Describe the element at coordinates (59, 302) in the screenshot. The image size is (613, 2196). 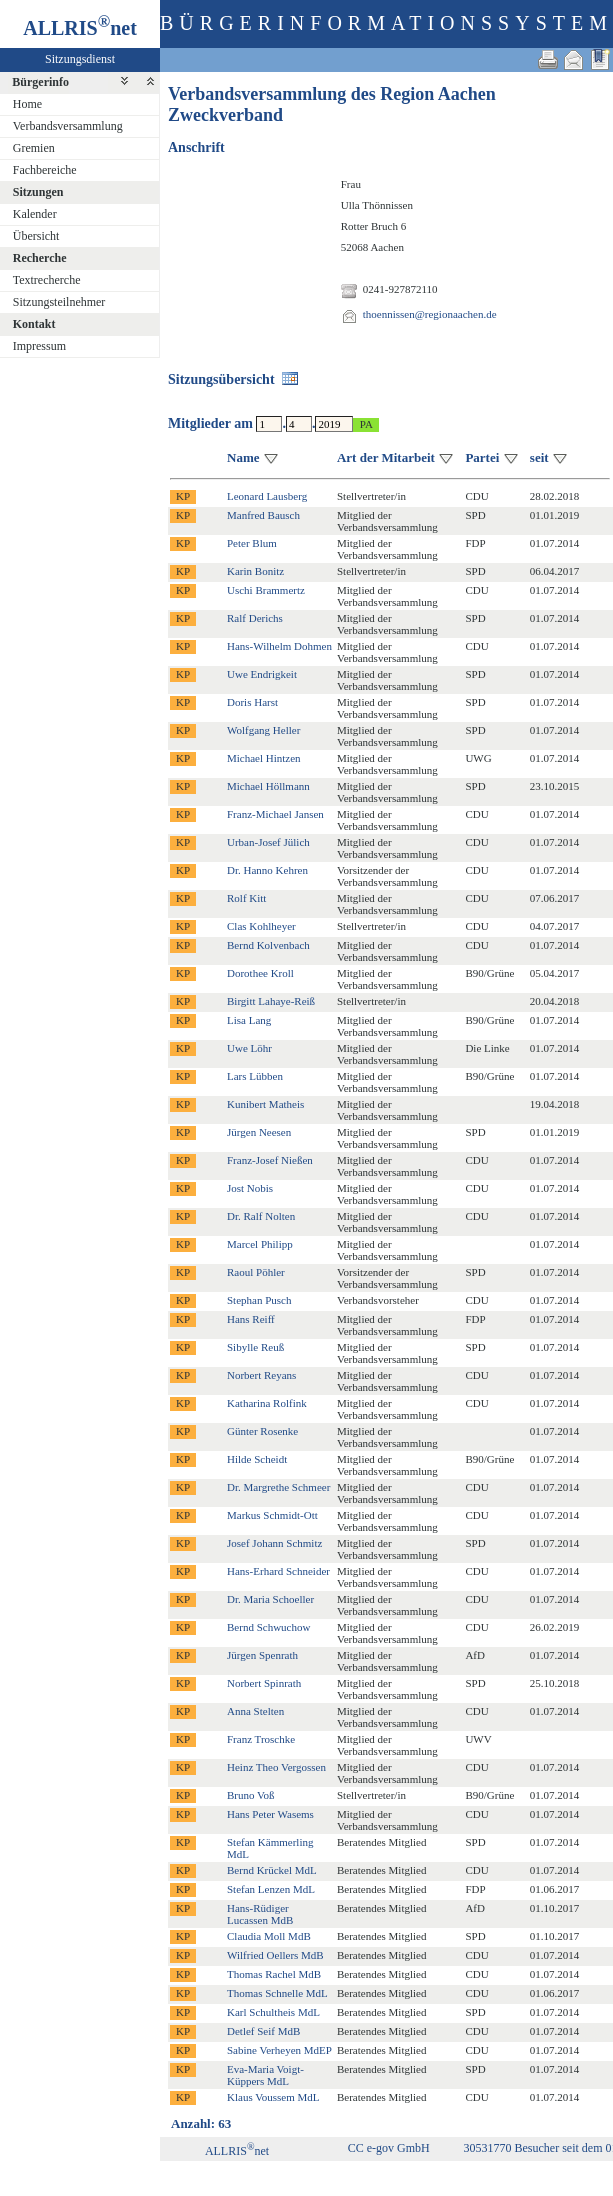
I see `Sitzungsteilnehmer` at that location.